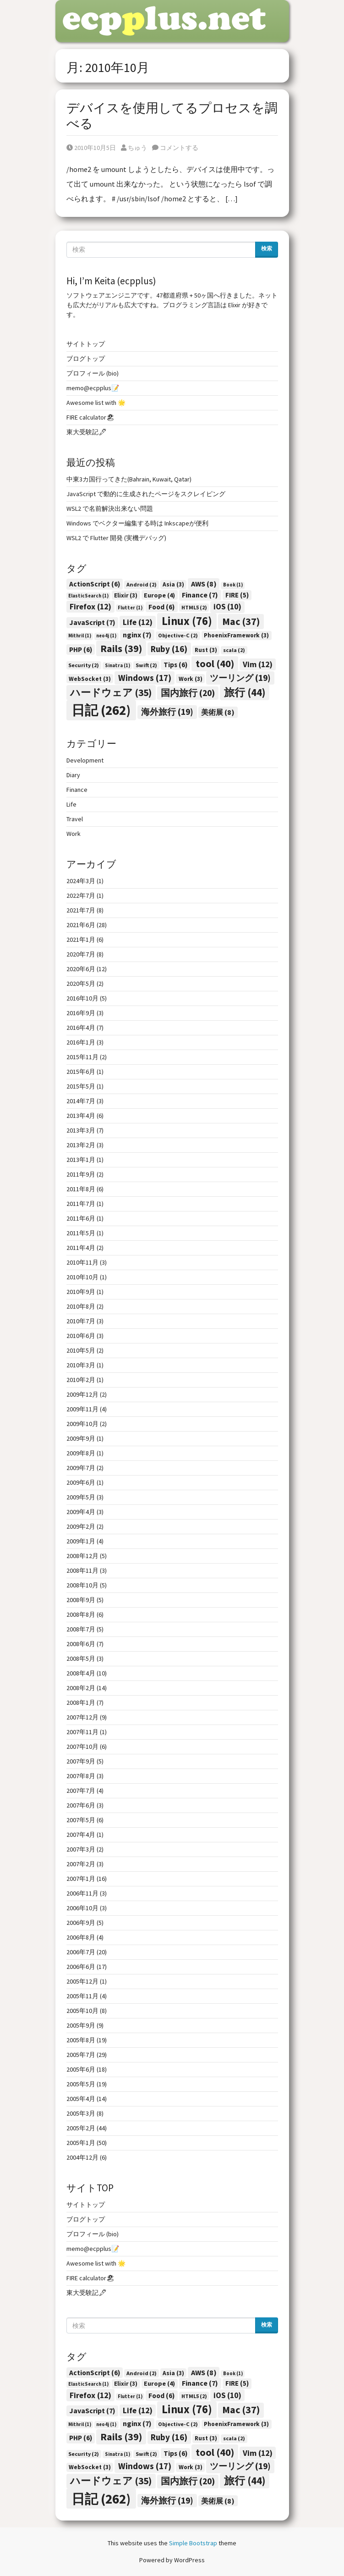 The height and width of the screenshot is (2576, 344). Describe the element at coordinates (130, 608) in the screenshot. I see `Flutter [Flutter (1個の項目)]` at that location.